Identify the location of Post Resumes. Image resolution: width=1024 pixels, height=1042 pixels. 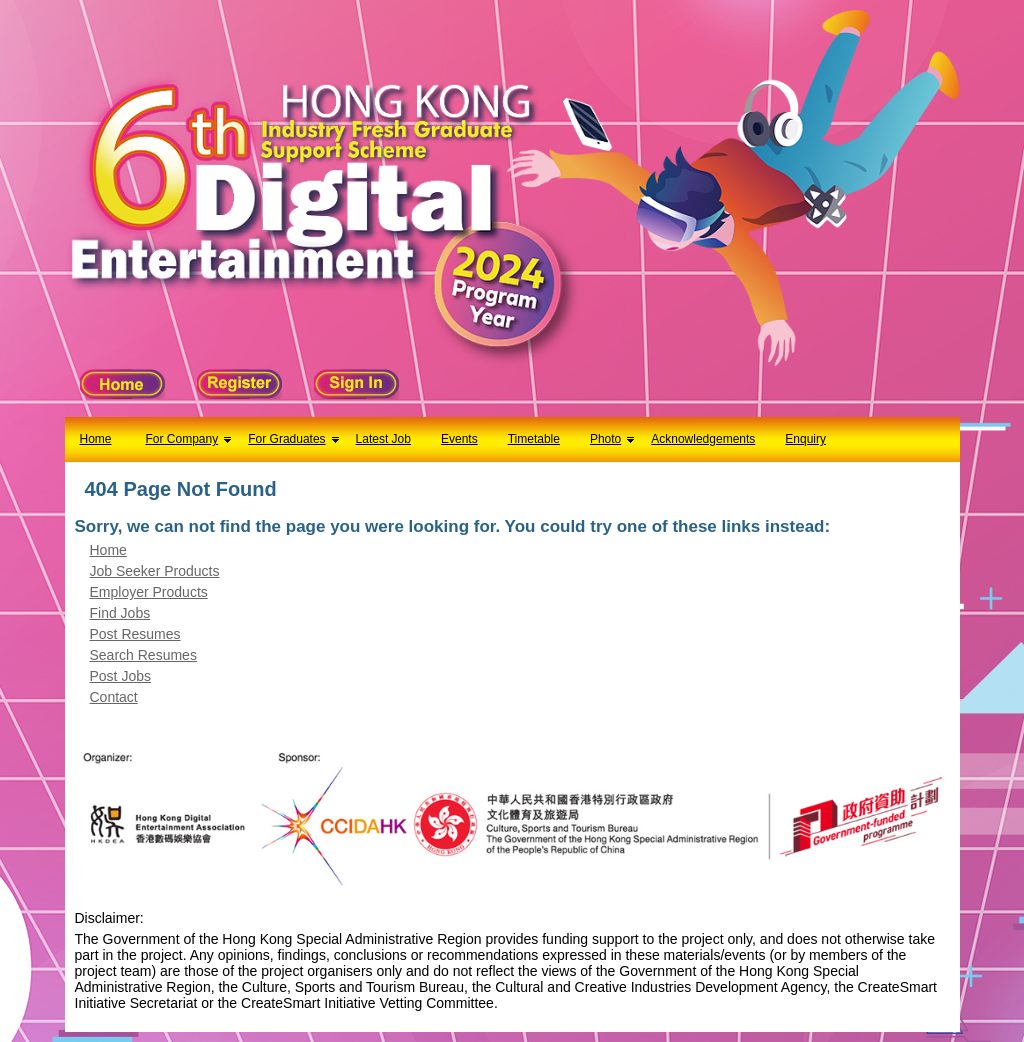
(135, 634).